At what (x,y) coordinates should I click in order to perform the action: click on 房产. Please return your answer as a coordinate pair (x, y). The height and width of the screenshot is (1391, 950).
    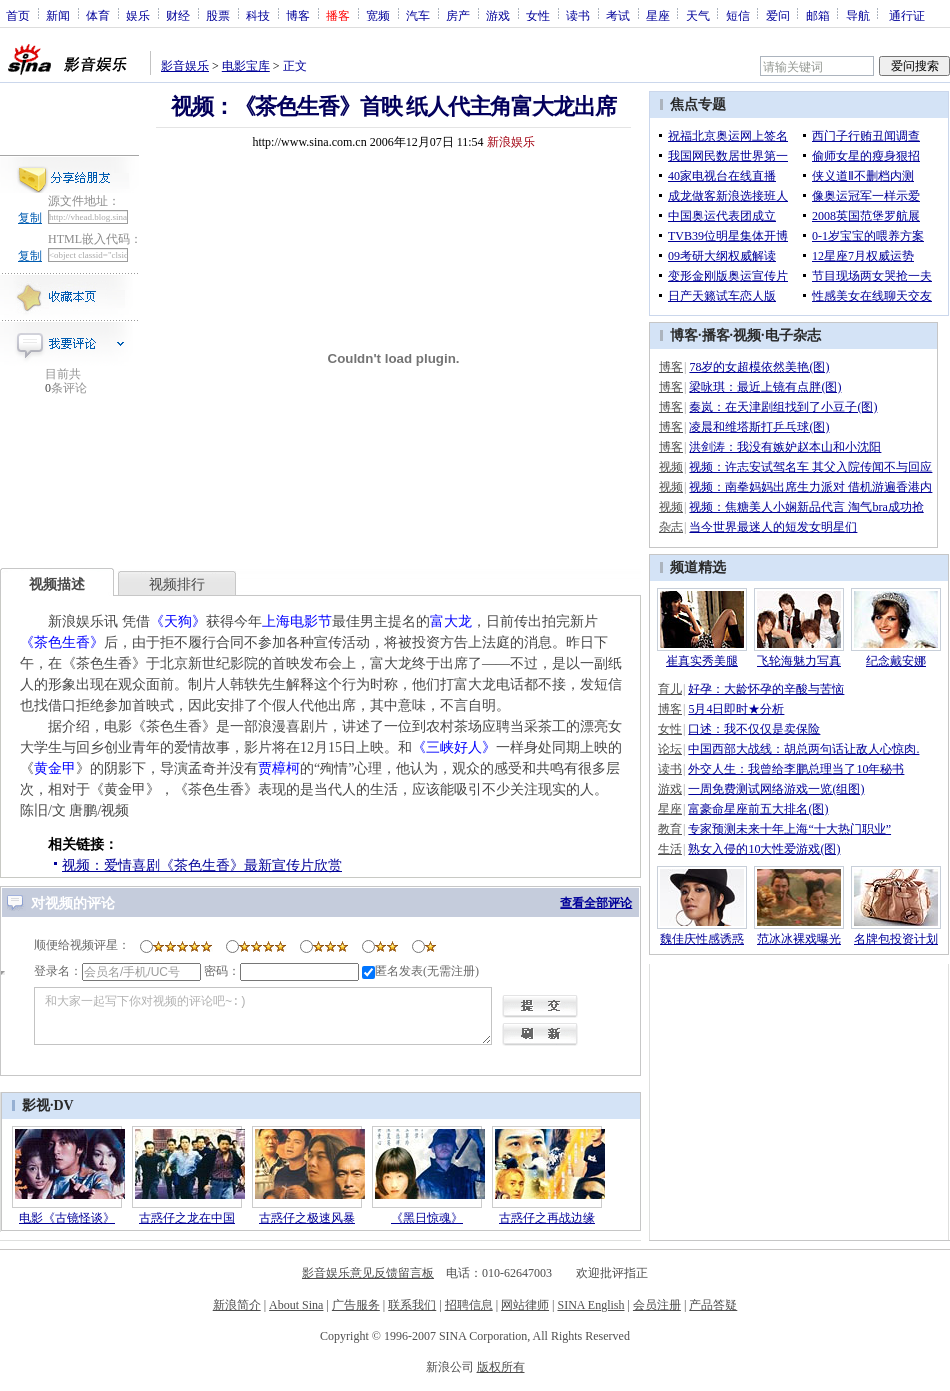
    Looking at the image, I should click on (458, 15).